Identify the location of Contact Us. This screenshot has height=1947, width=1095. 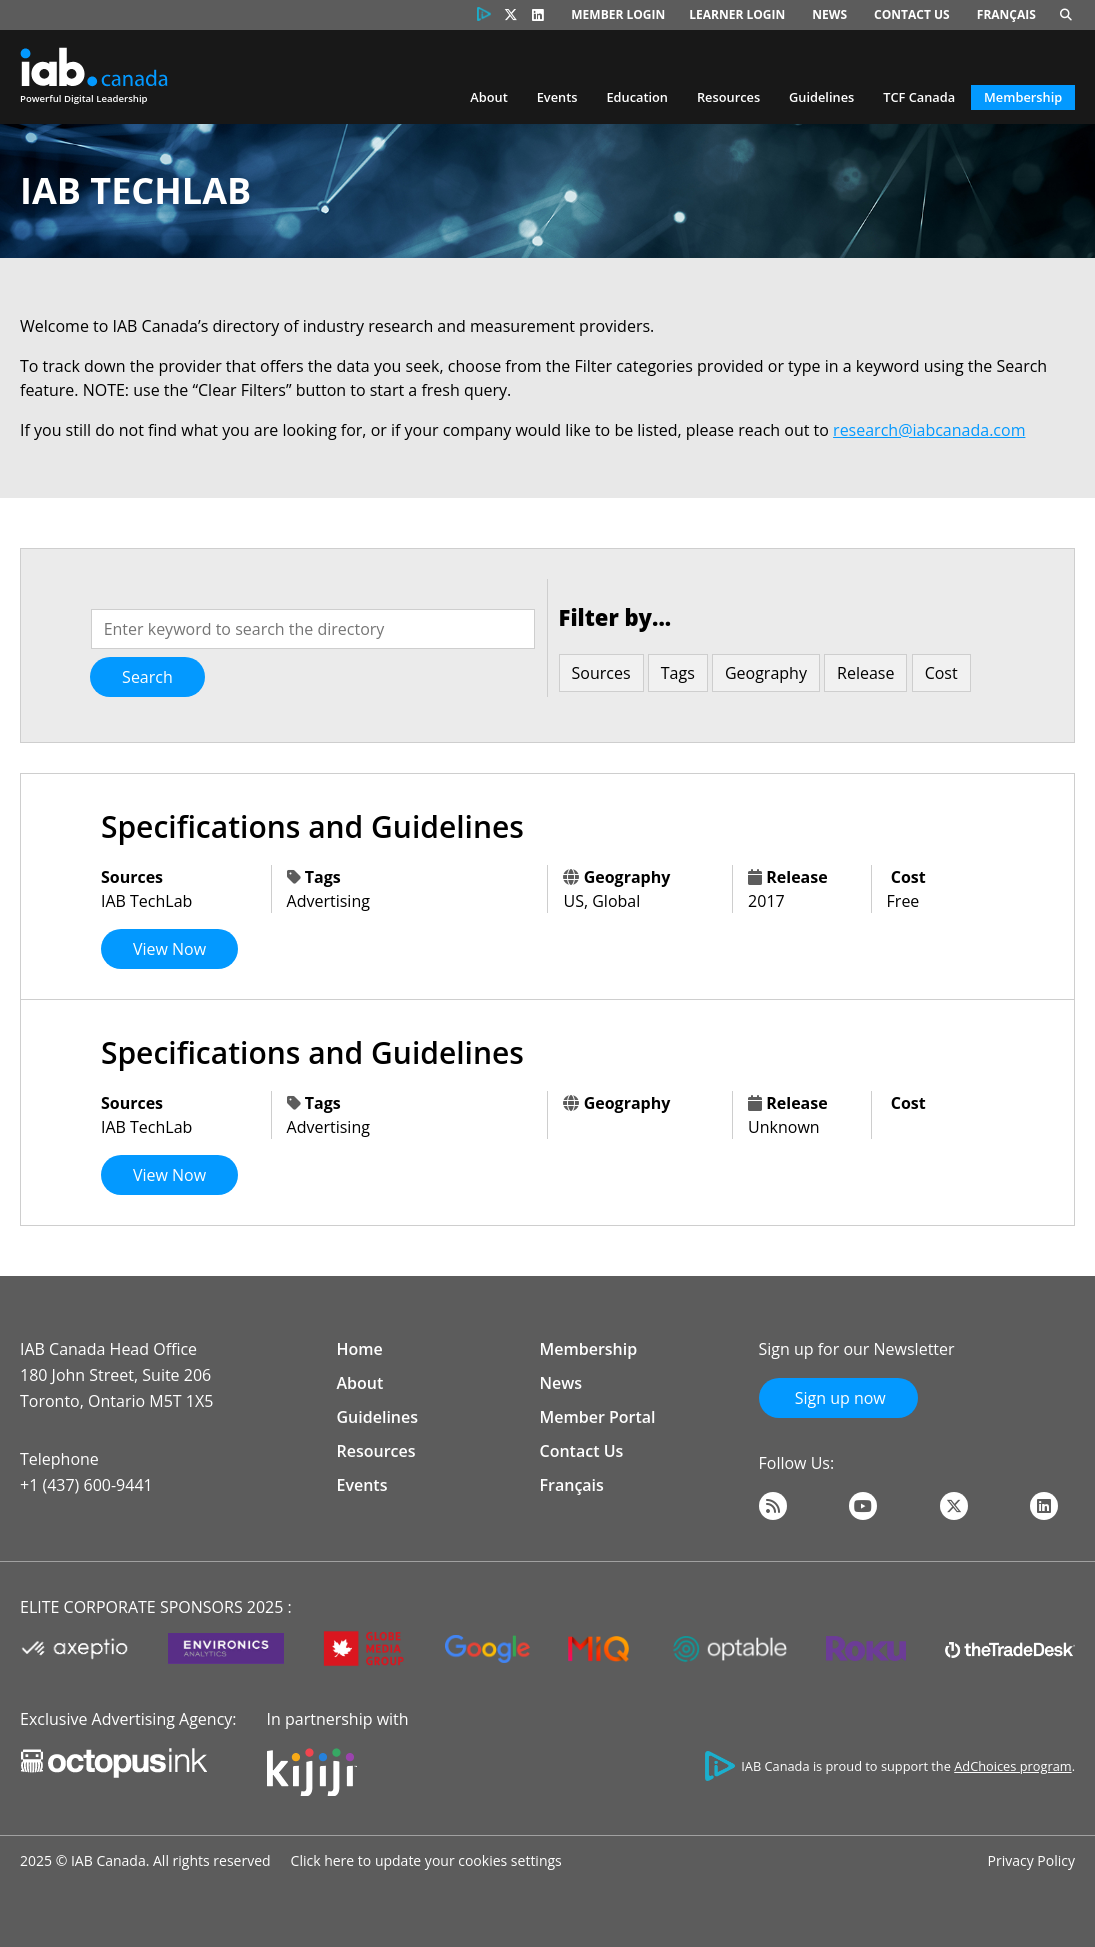
(912, 14).